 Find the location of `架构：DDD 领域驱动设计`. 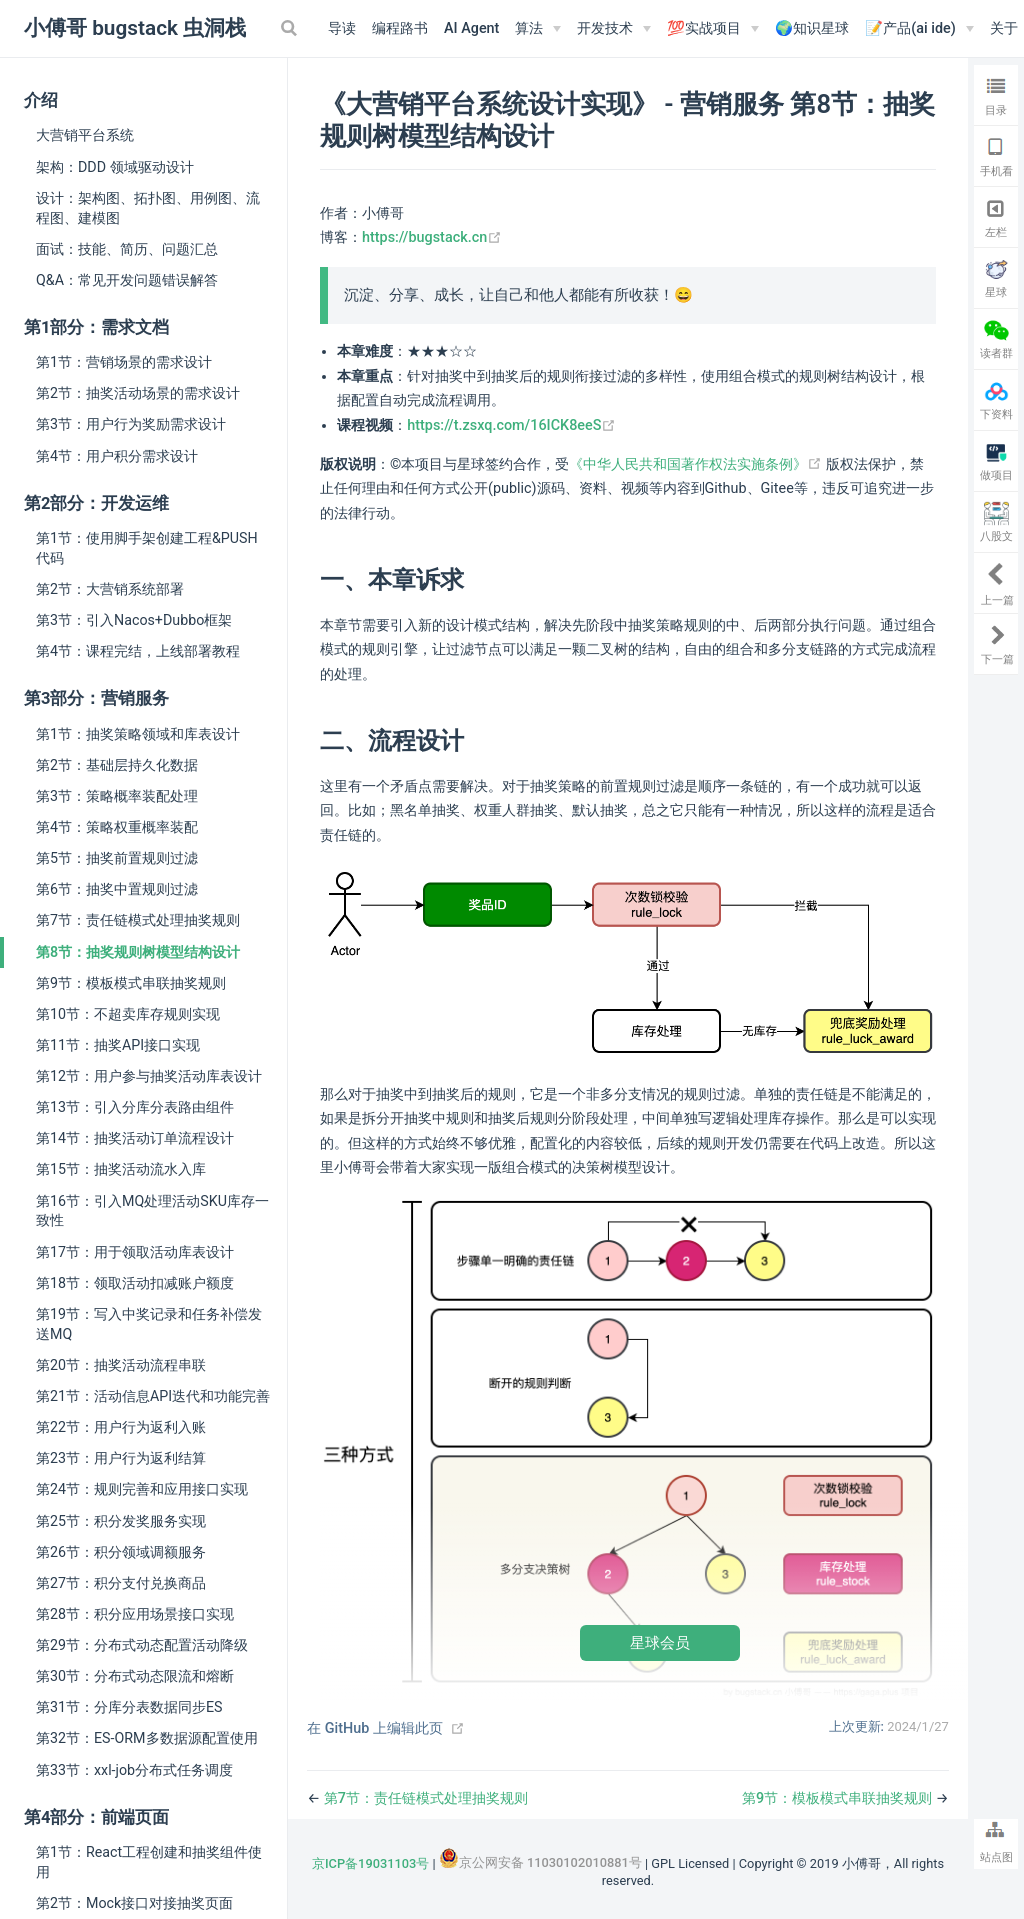

架构：DDD 领域驱动设计 is located at coordinates (115, 167).